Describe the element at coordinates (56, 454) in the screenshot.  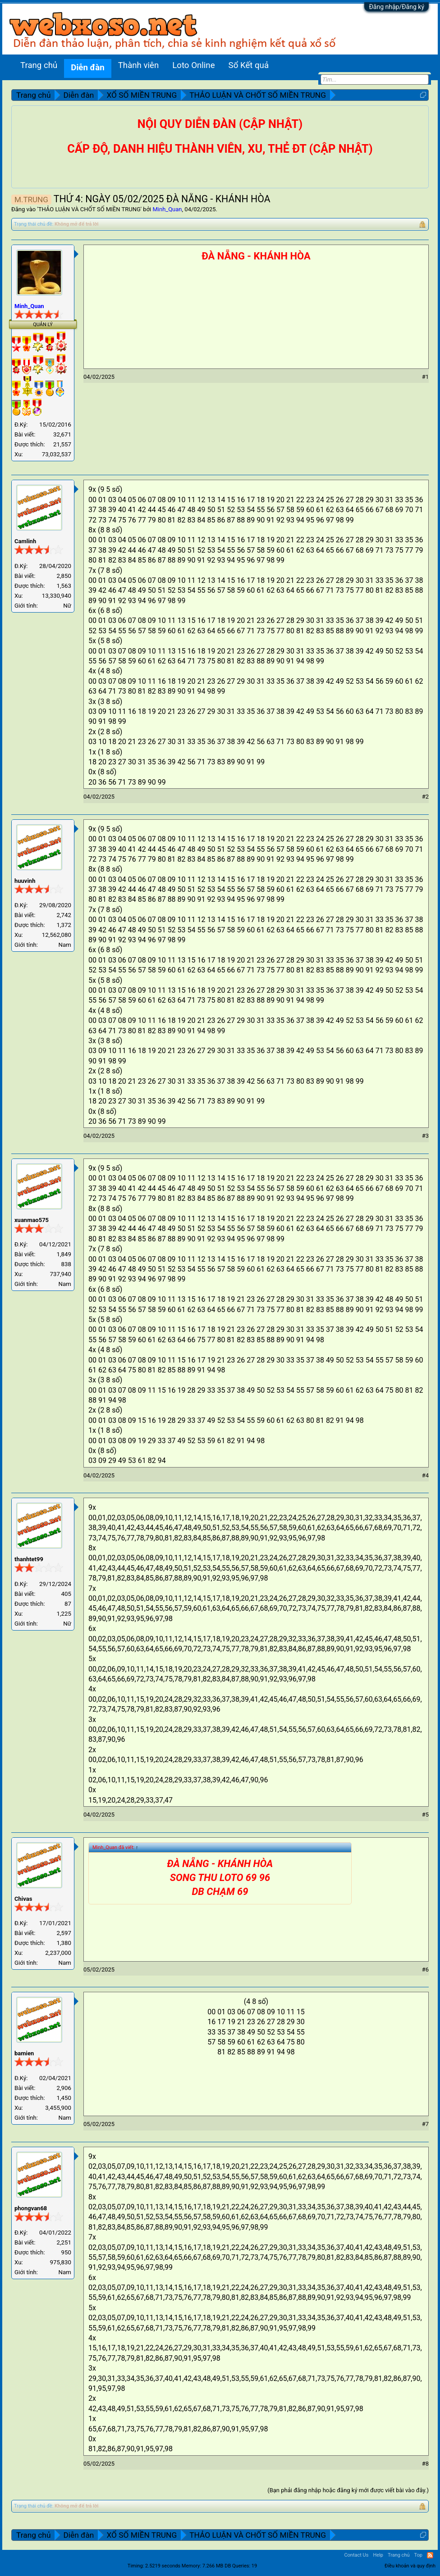
I see `73,032,537` at that location.